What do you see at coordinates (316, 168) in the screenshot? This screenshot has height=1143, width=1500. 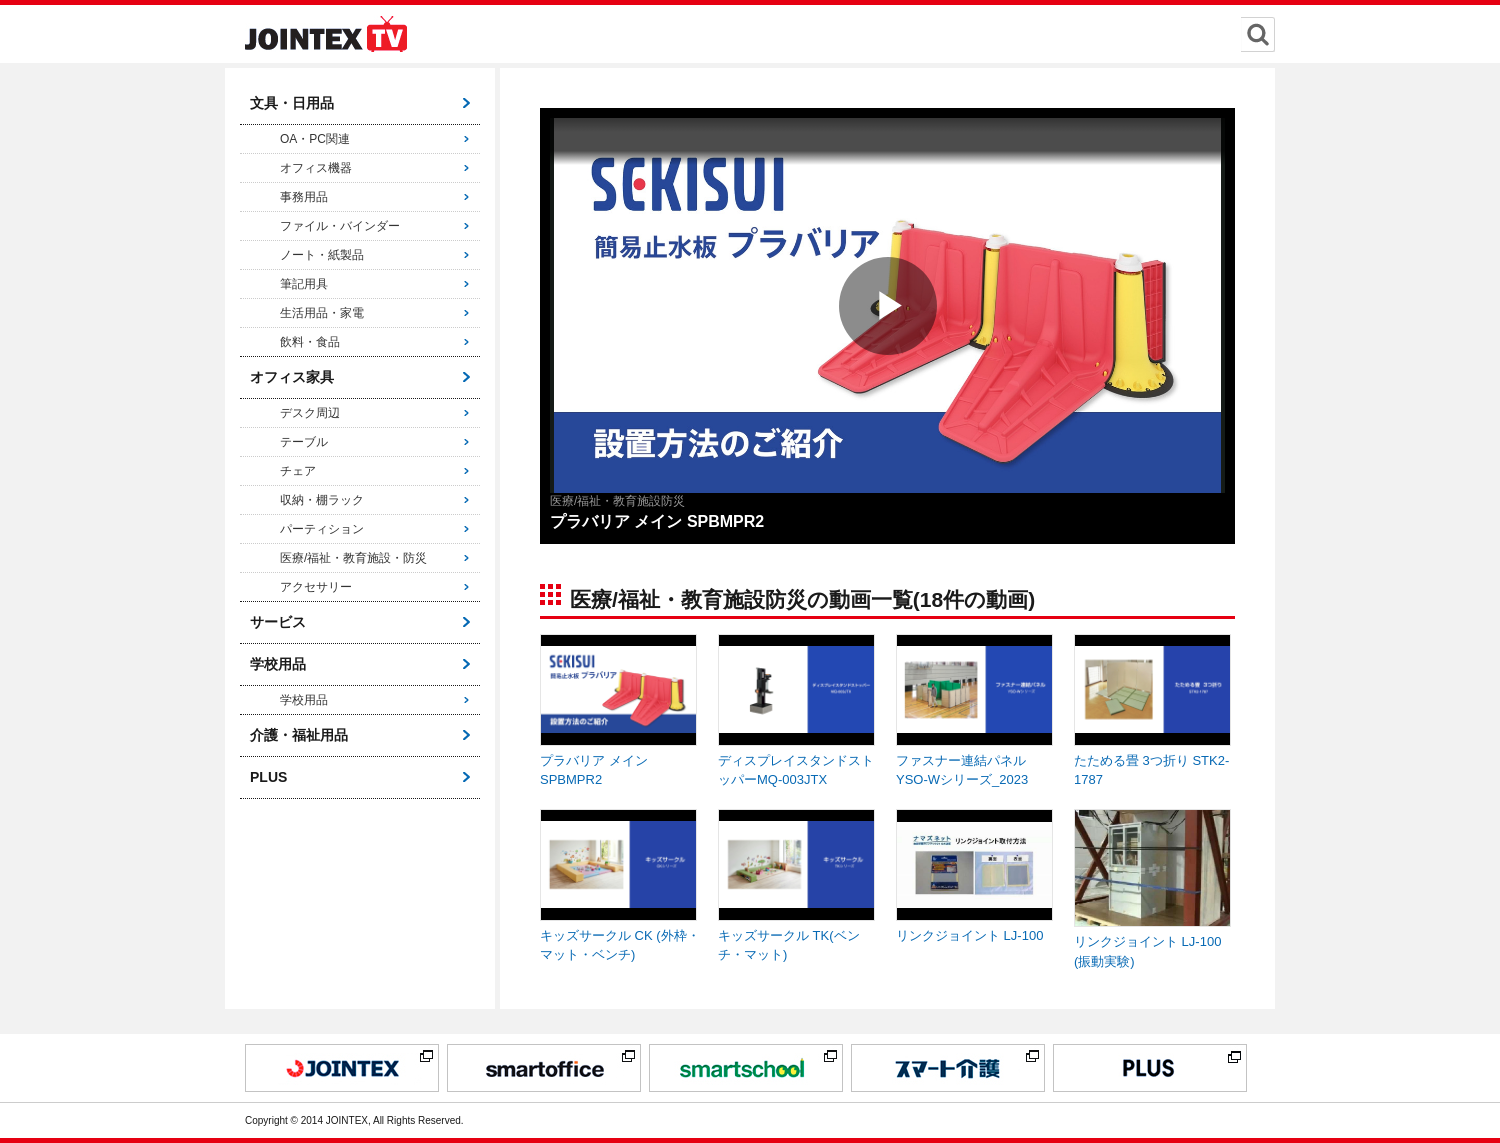 I see `オフィス機器` at bounding box center [316, 168].